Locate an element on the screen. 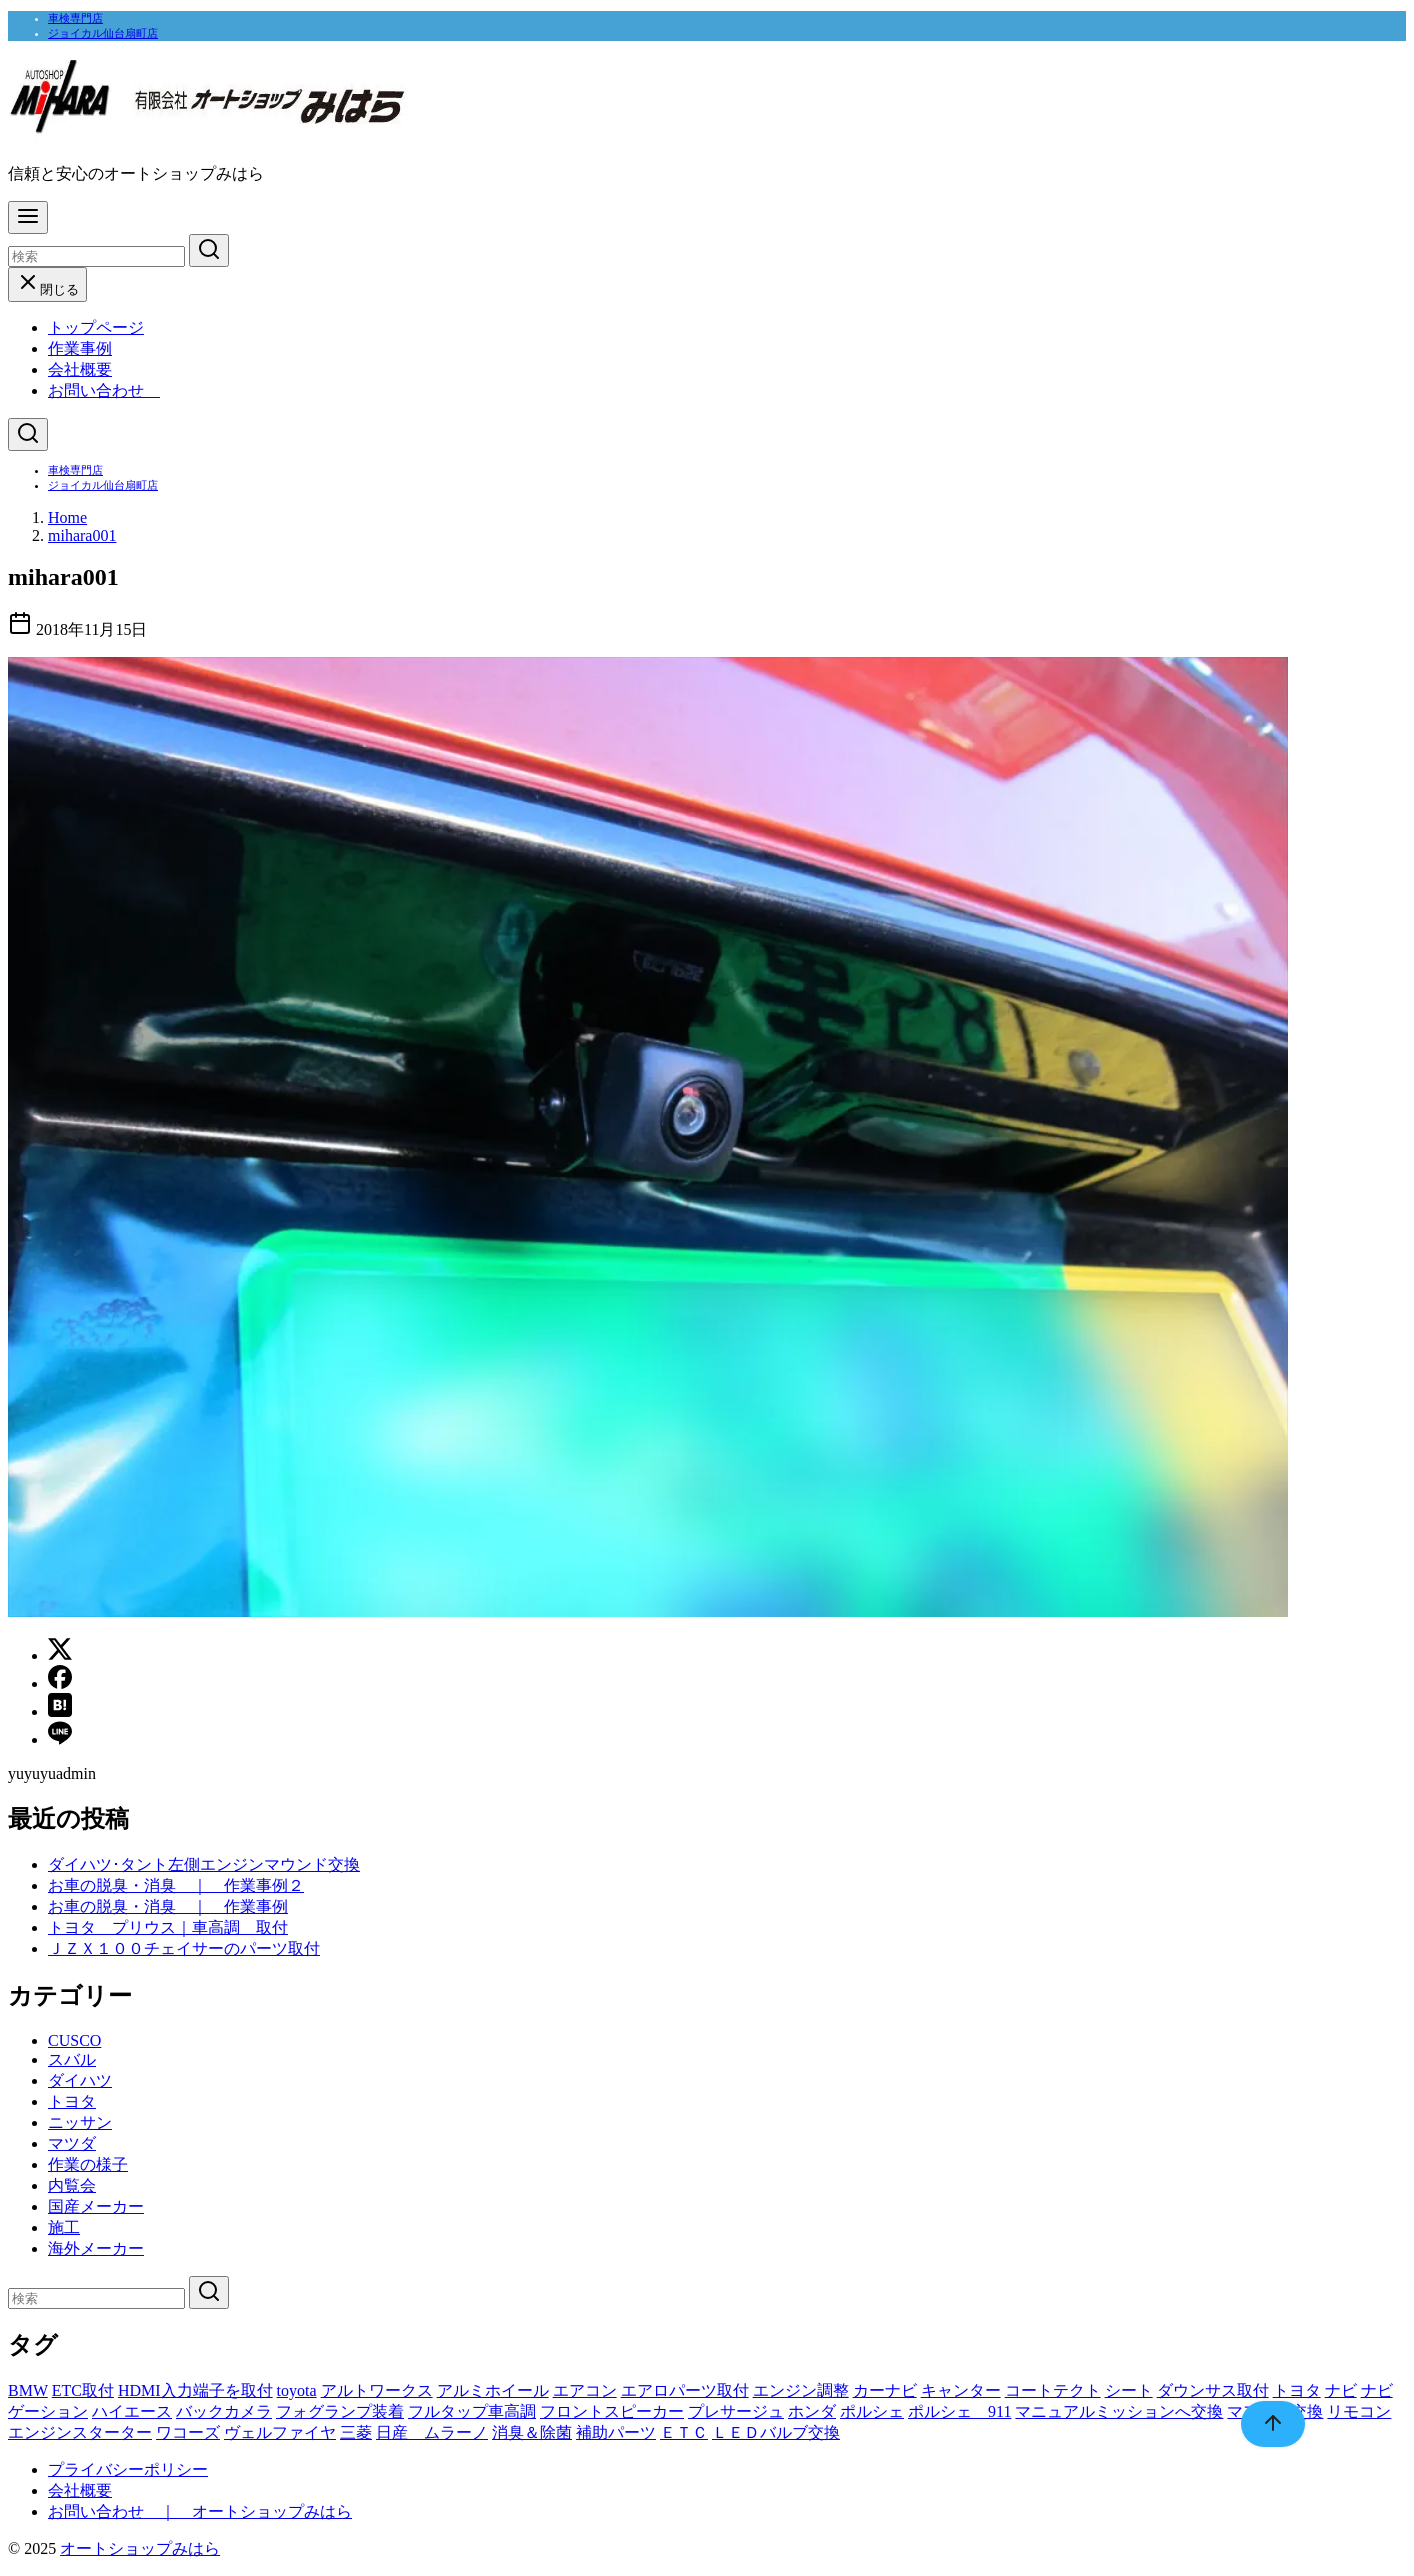 This screenshot has height=2576, width=1414. プライバシーポリシー is located at coordinates (128, 2469).